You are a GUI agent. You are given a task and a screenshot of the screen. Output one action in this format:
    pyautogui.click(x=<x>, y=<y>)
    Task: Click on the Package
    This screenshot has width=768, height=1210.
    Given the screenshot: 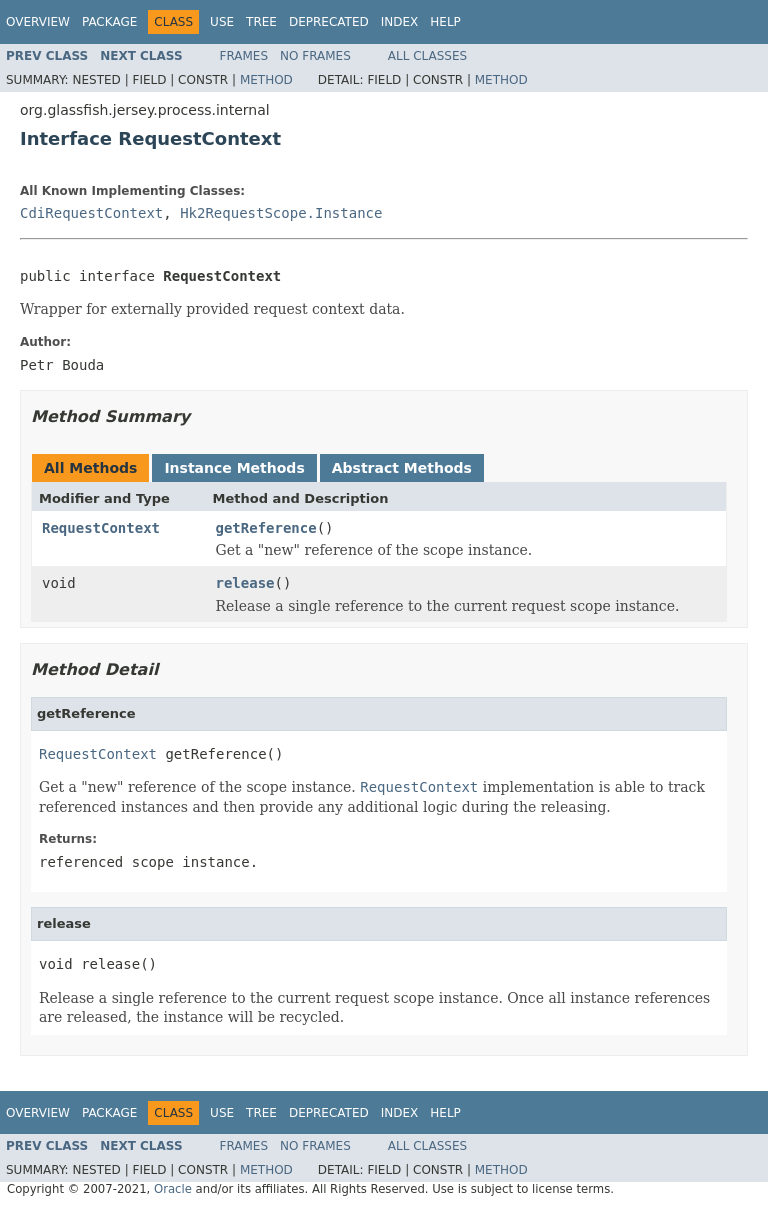 What is the action you would take?
    pyautogui.click(x=109, y=22)
    